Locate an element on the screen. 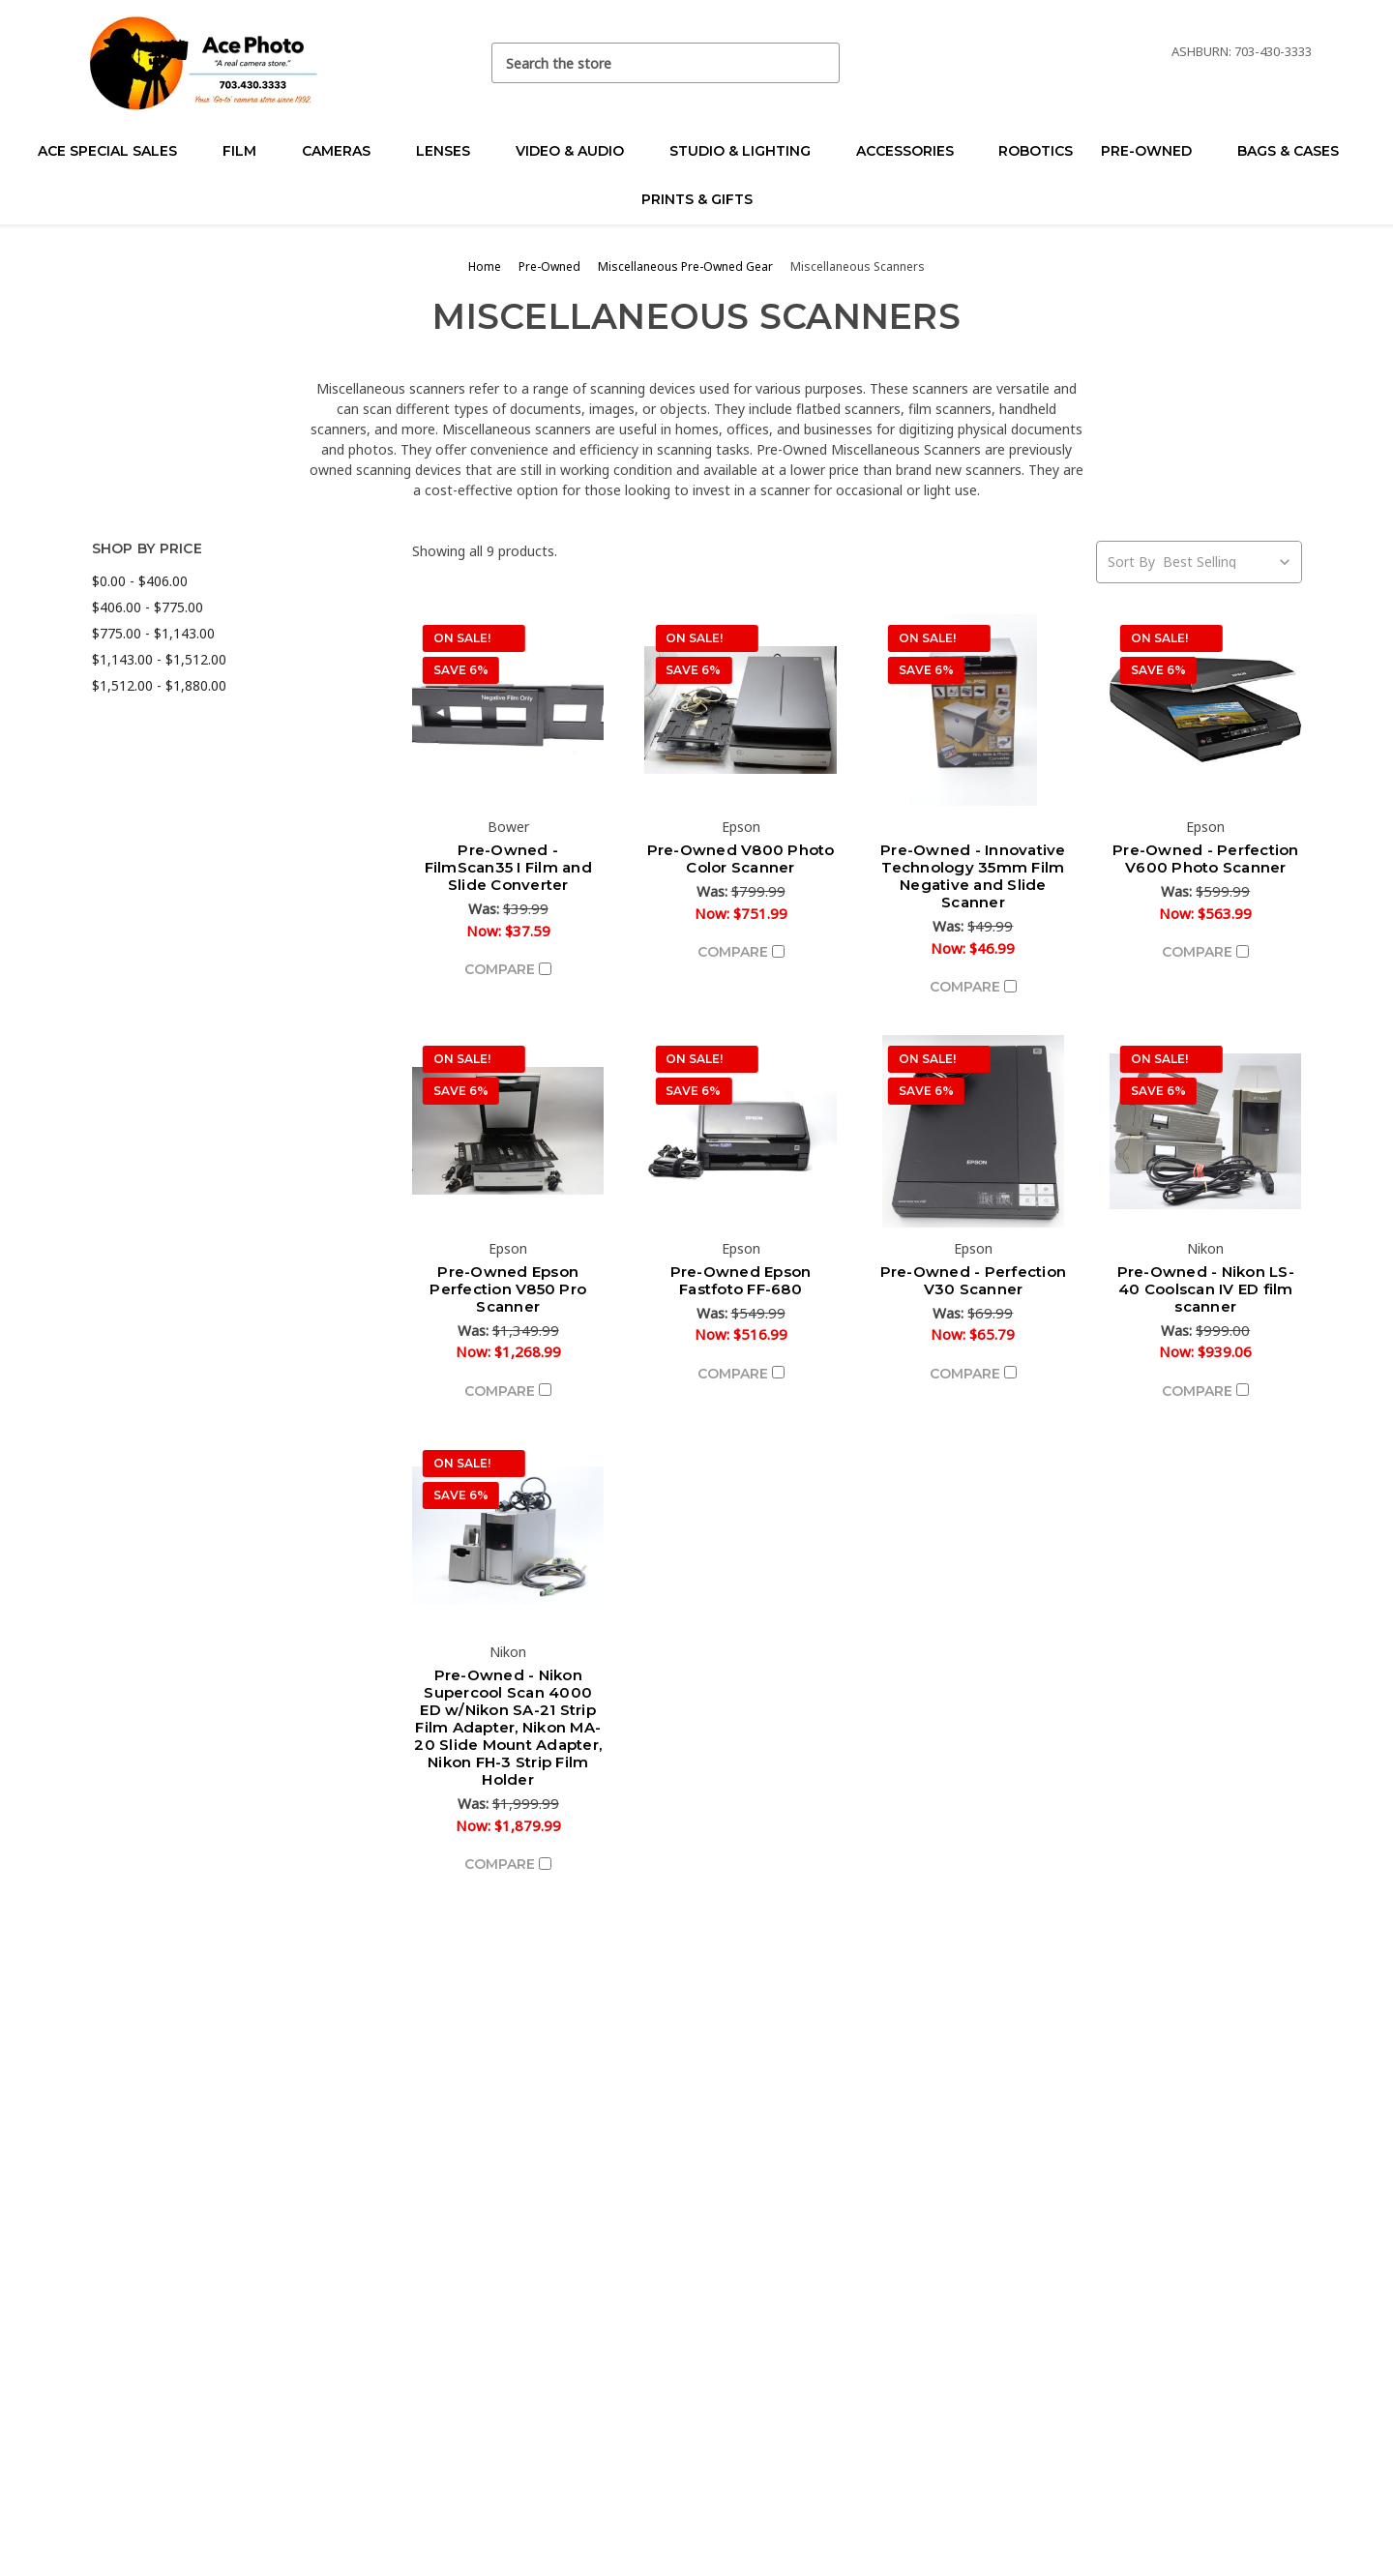 This screenshot has height=2576, width=1393. $775.00 - $1,143.00 is located at coordinates (153, 633).